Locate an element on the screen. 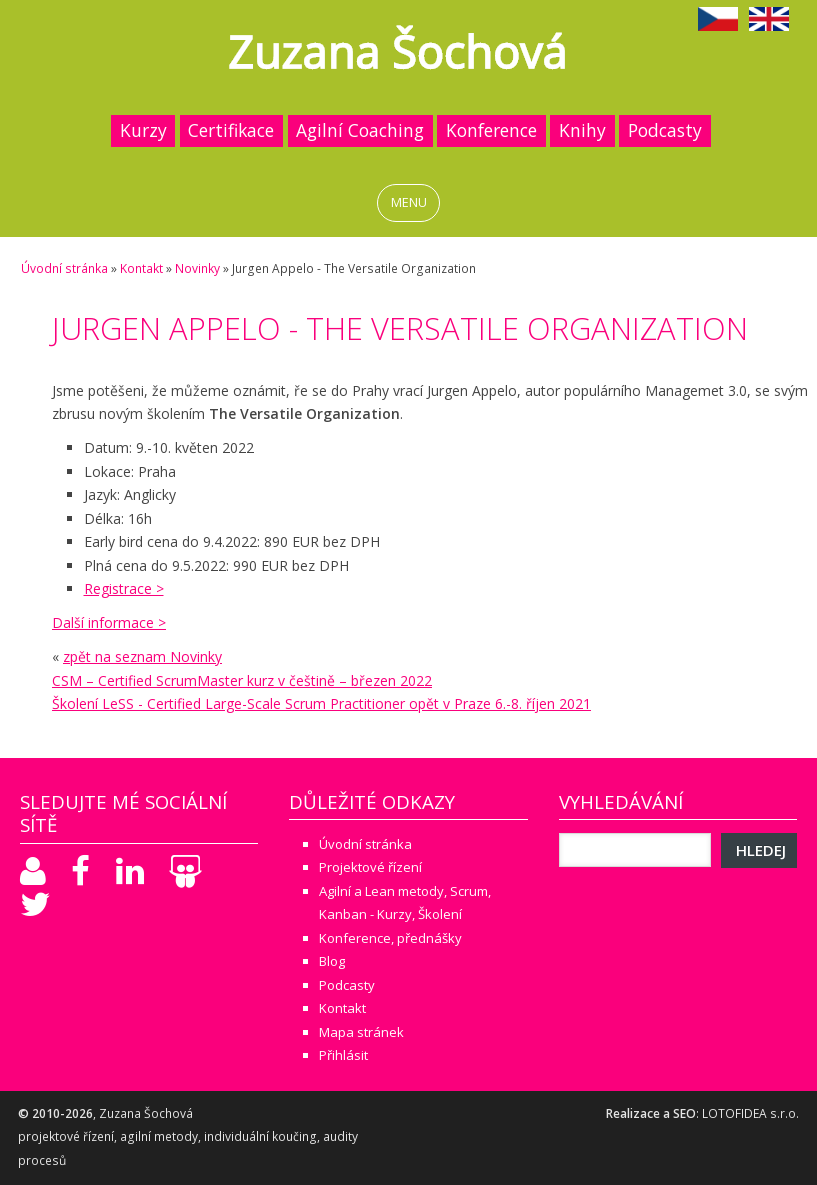 The height and width of the screenshot is (1185, 817). Další informace > is located at coordinates (109, 622).